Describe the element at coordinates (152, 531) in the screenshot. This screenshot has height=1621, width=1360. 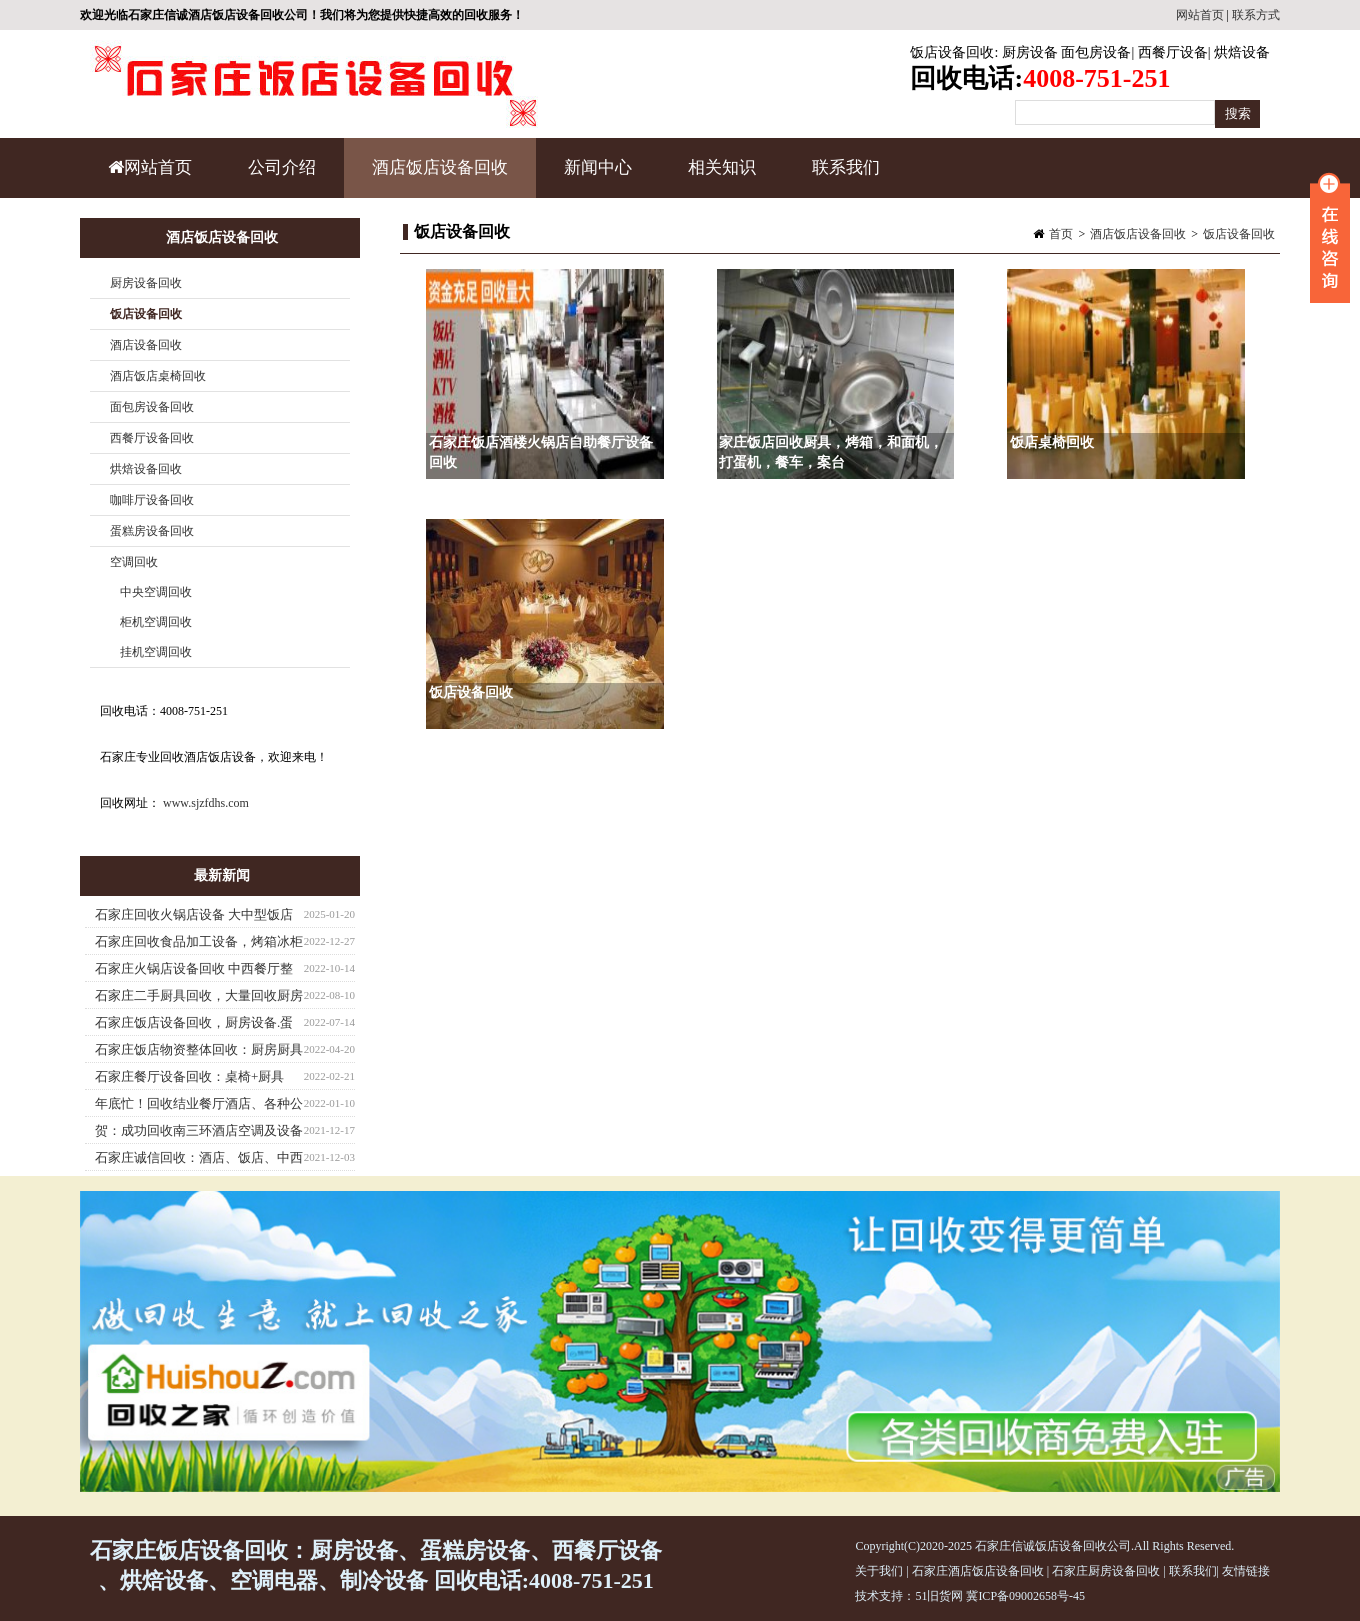
I see `蛋糕房设备回收` at that location.